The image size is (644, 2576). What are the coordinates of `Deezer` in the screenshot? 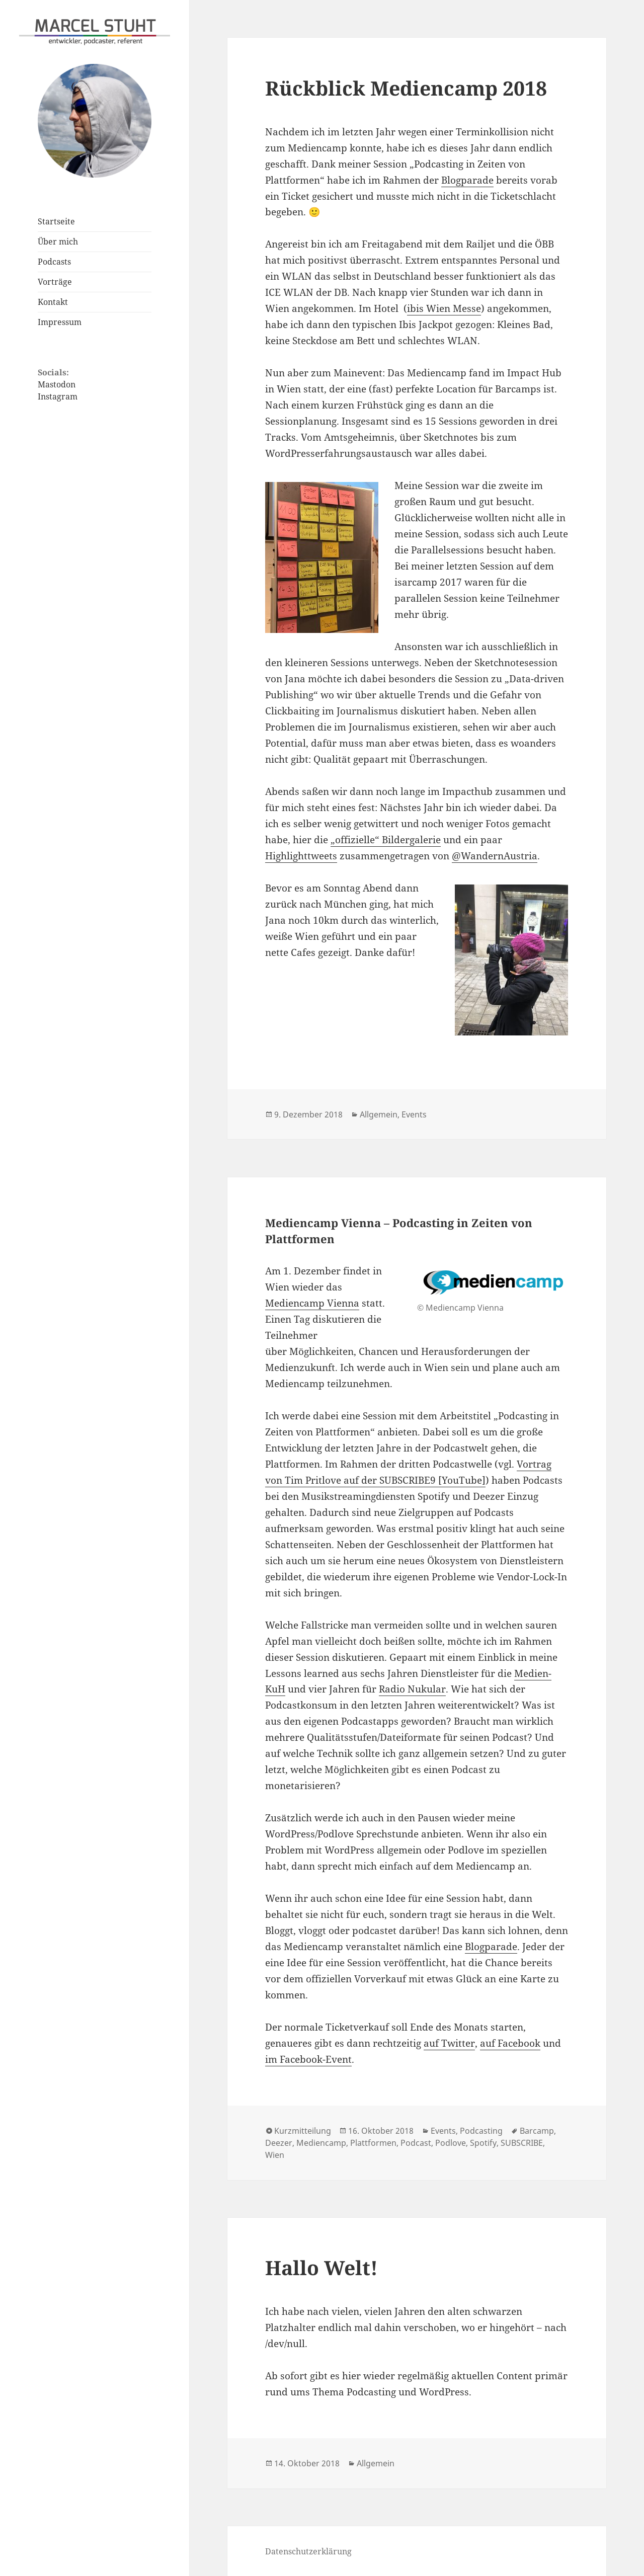 It's located at (278, 2142).